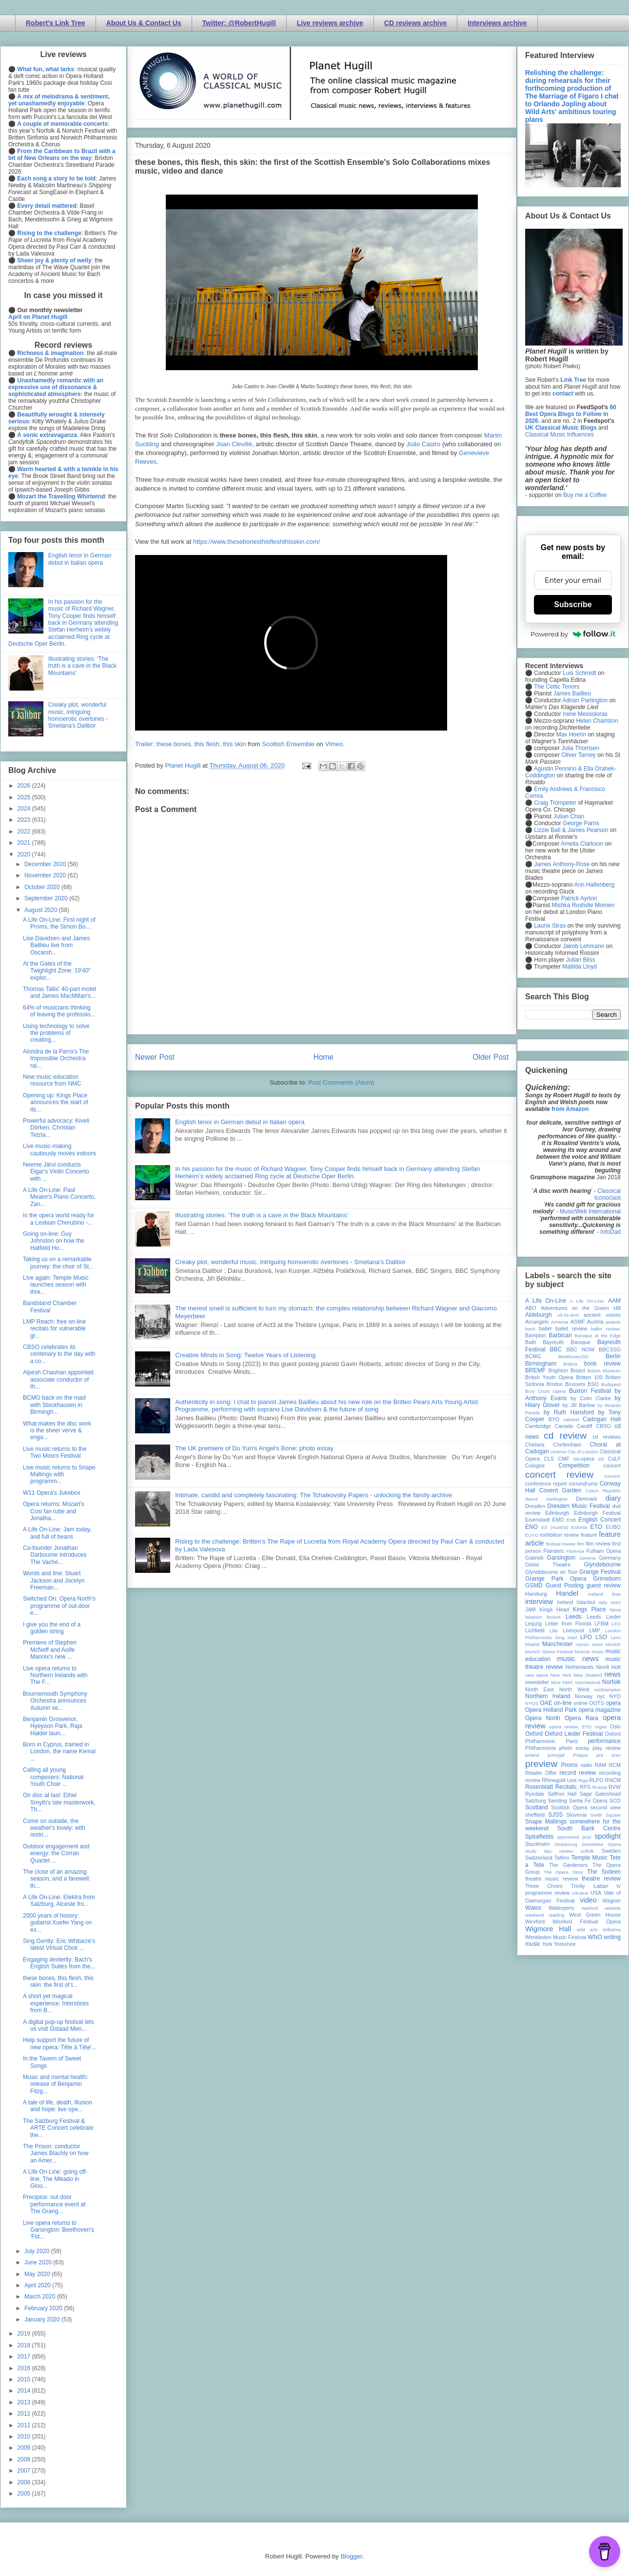 The image size is (629, 2576). I want to click on Ireland, so click(565, 1602).